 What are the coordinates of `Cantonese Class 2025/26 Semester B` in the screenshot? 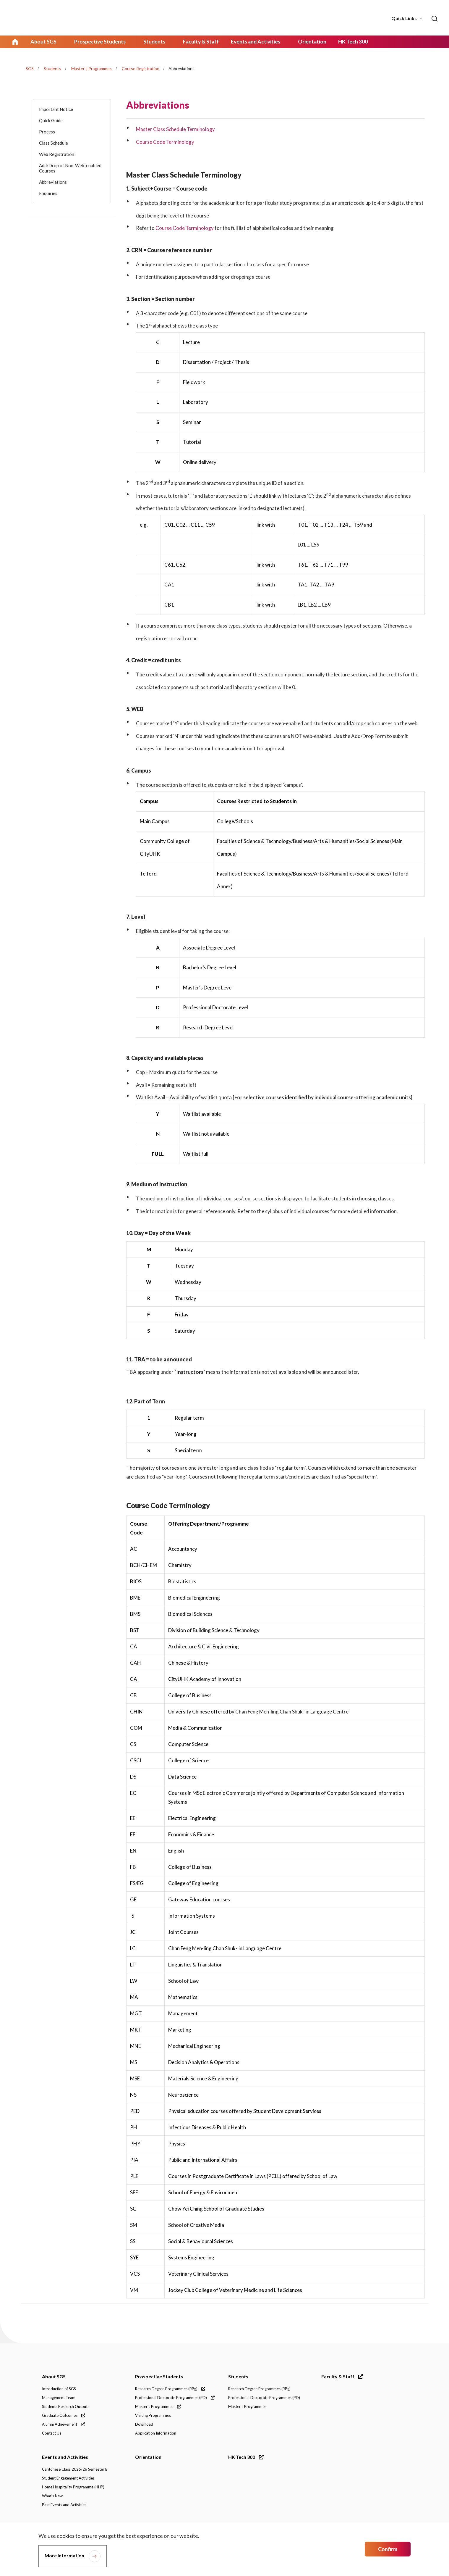 It's located at (75, 2469).